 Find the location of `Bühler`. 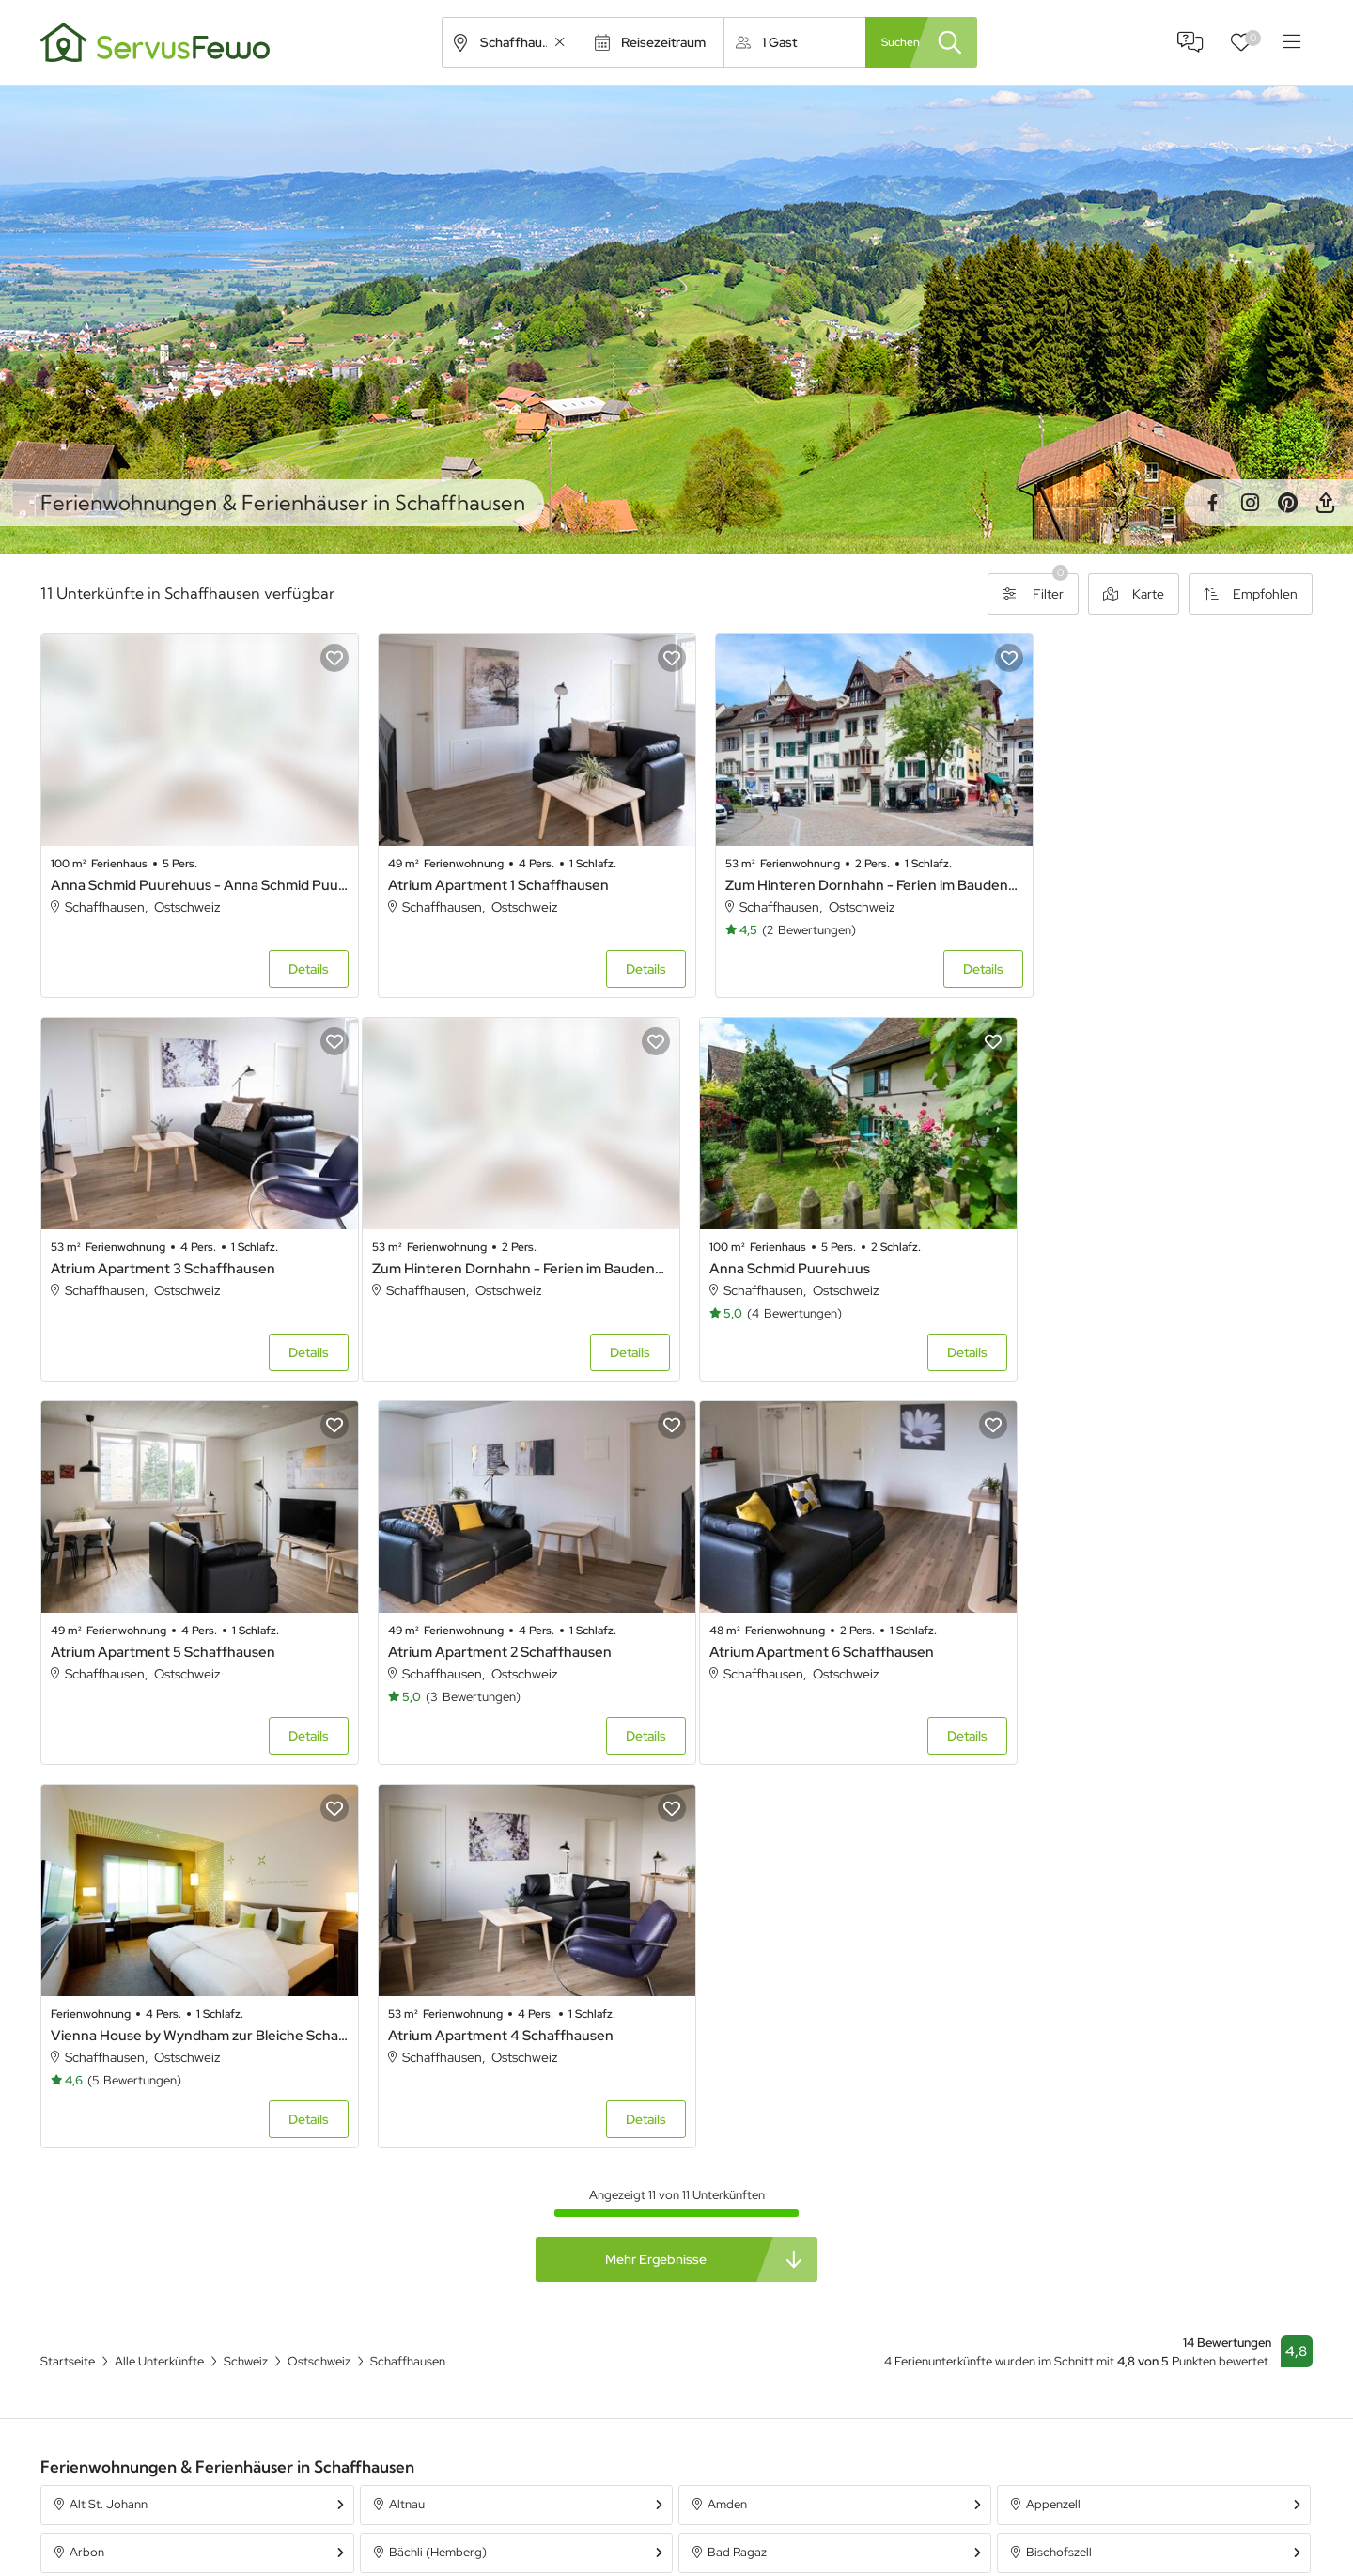

Bühler is located at coordinates (1044, 2187).